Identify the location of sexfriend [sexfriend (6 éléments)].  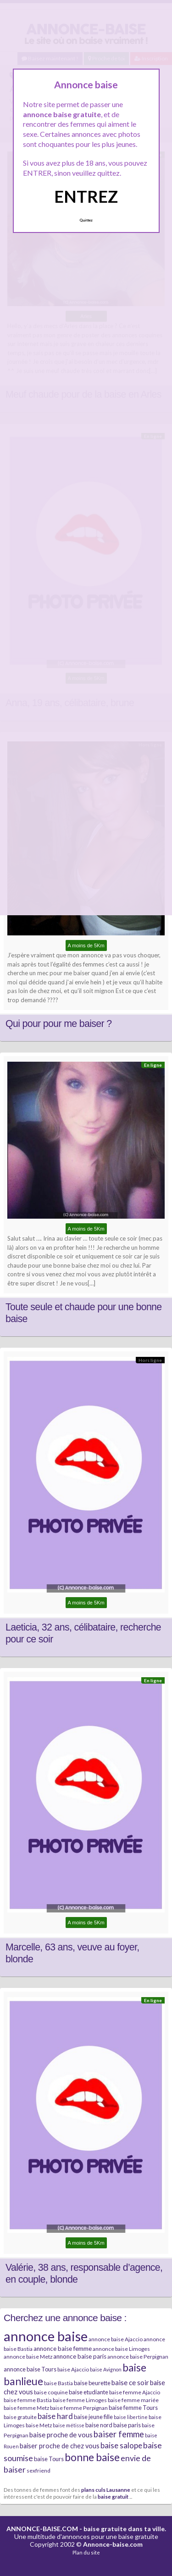
(38, 2470).